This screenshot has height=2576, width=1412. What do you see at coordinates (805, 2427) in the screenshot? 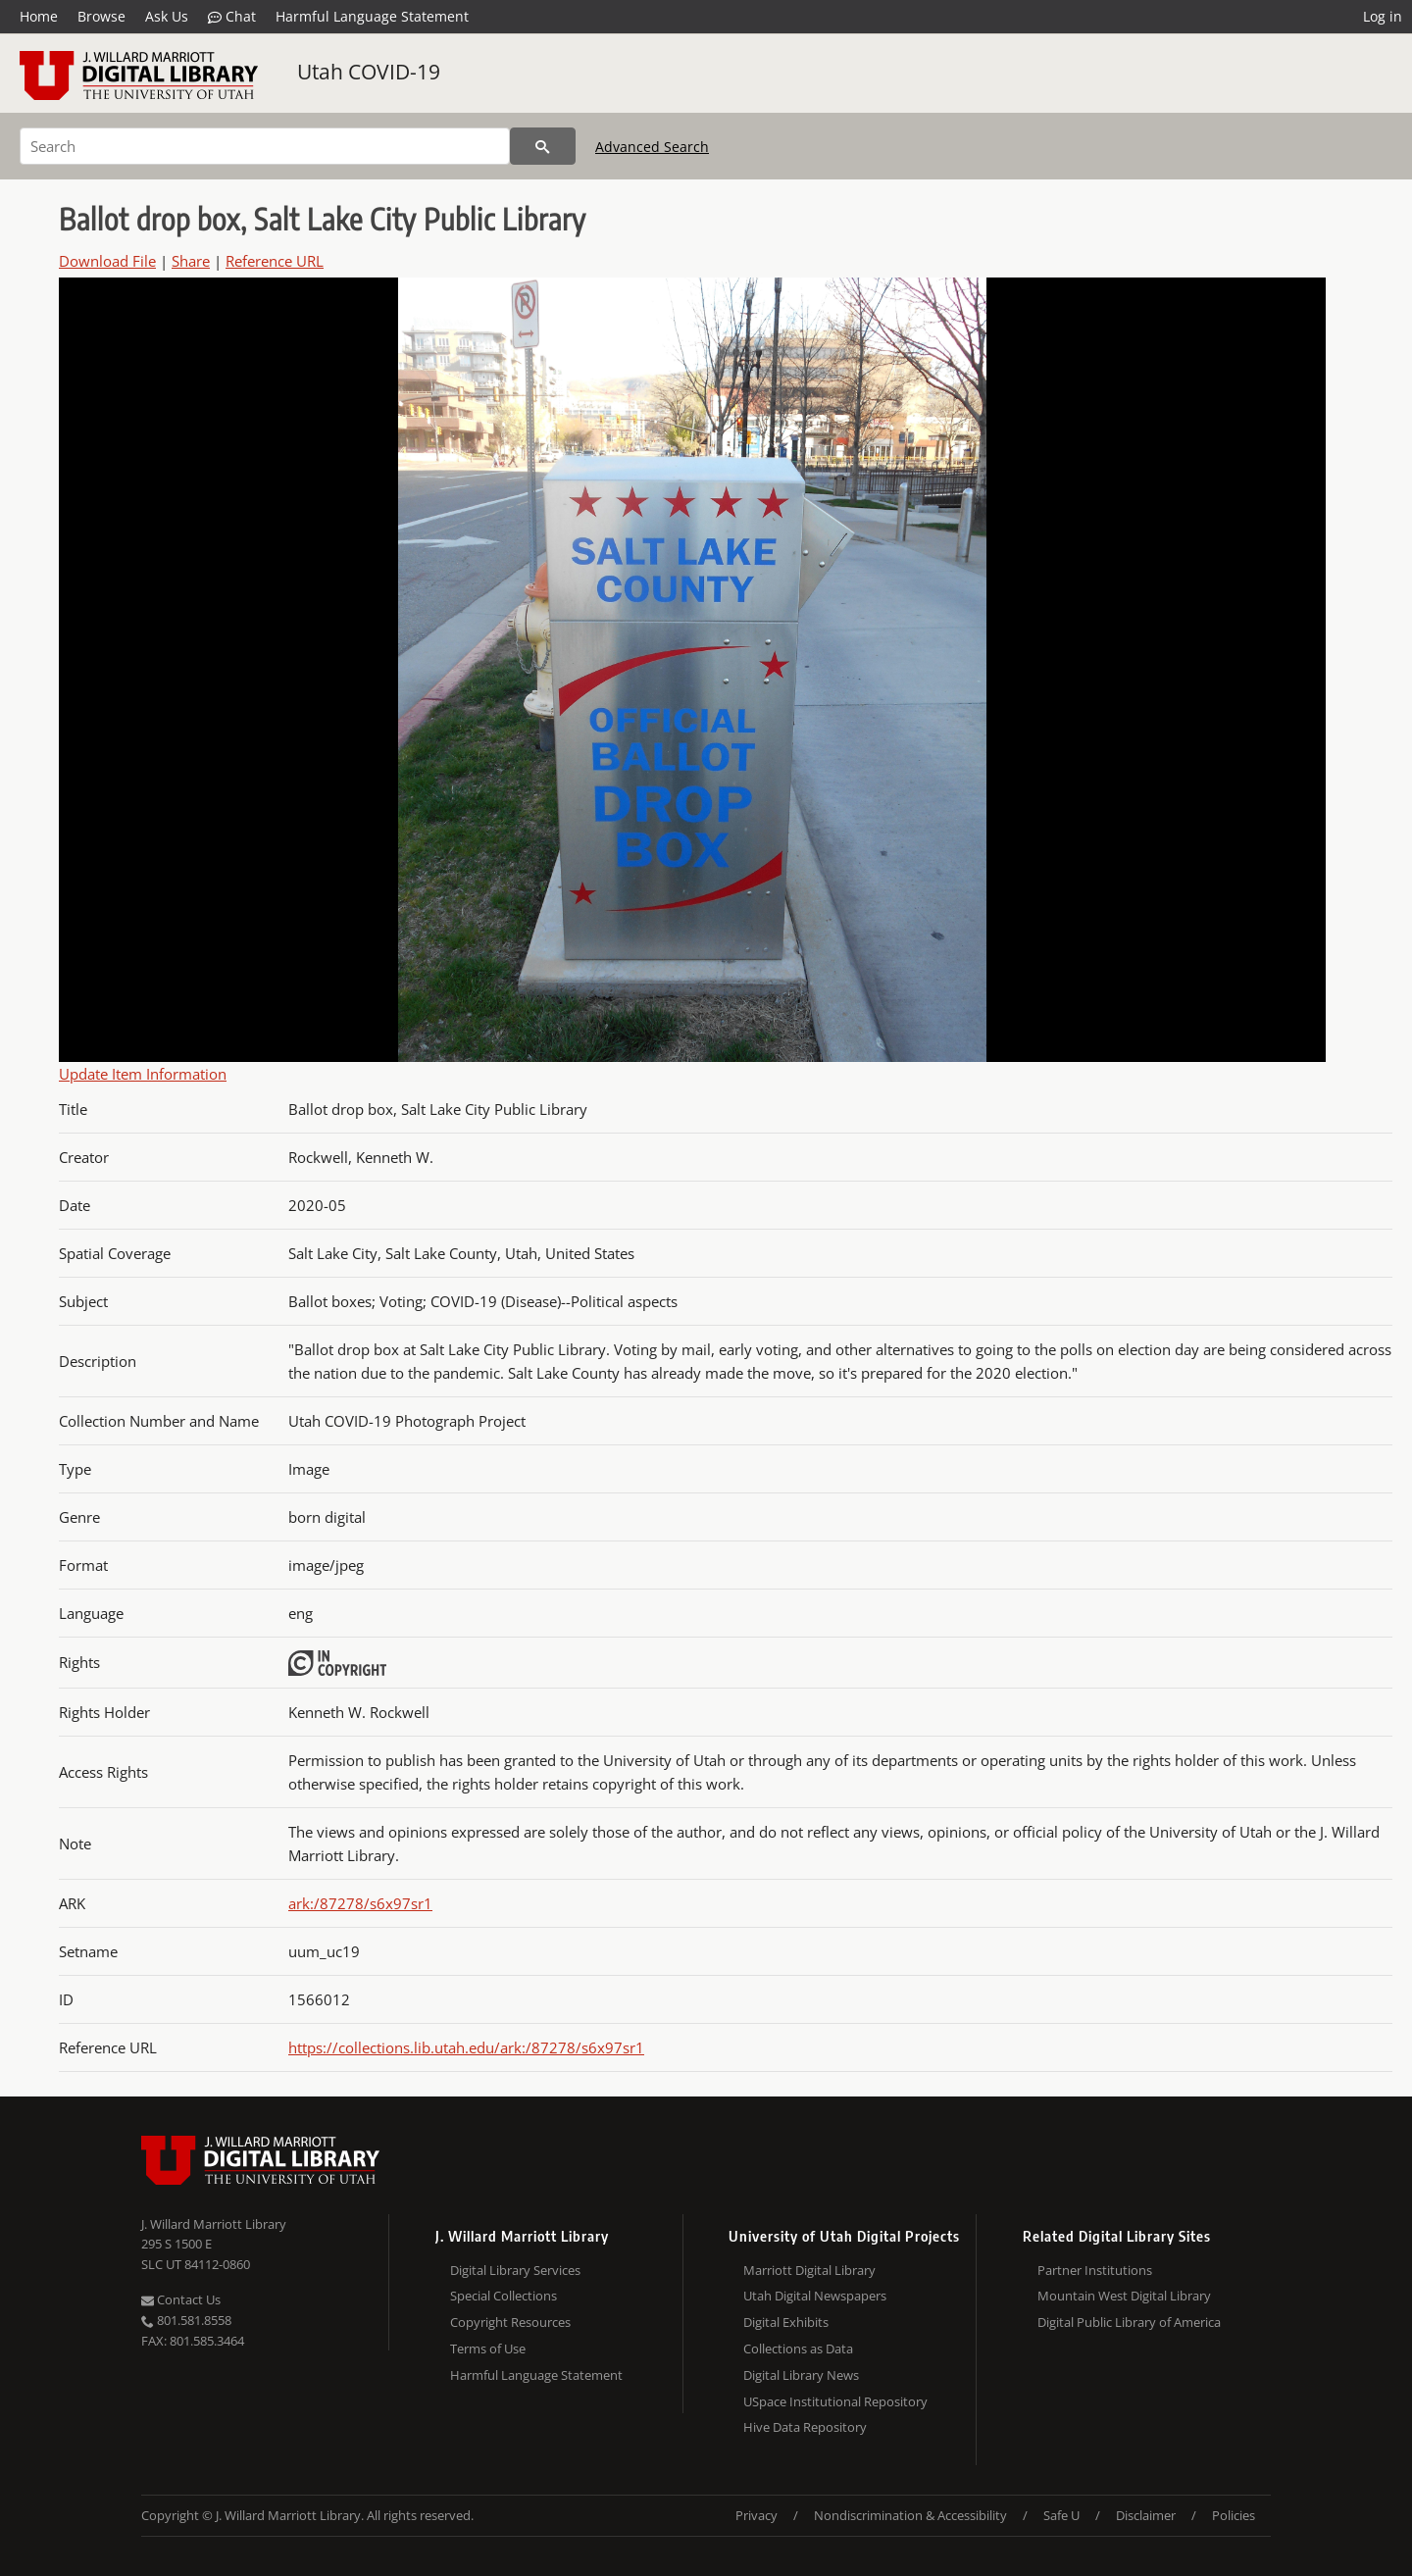
I see `Hive Data Repository` at bounding box center [805, 2427].